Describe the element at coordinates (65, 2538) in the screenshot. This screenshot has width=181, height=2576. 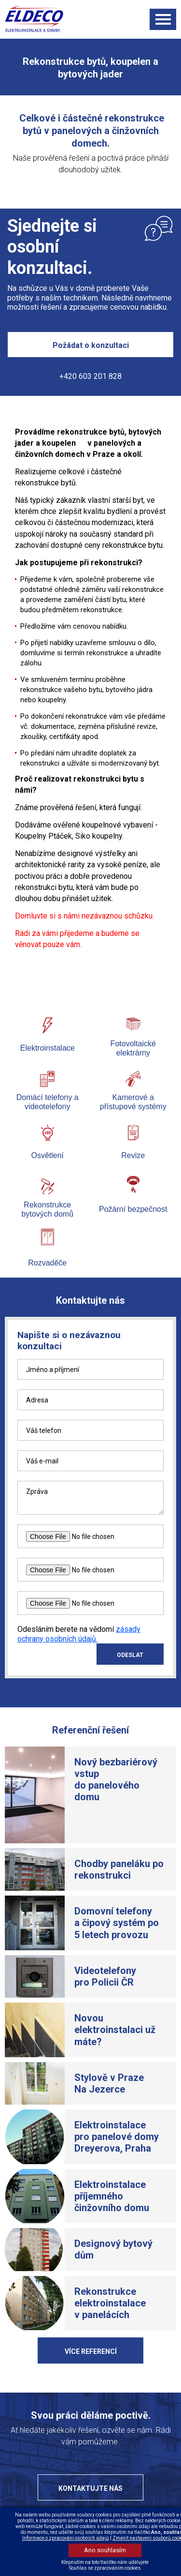
I see `Informace o zpracování osobních údajů` at that location.